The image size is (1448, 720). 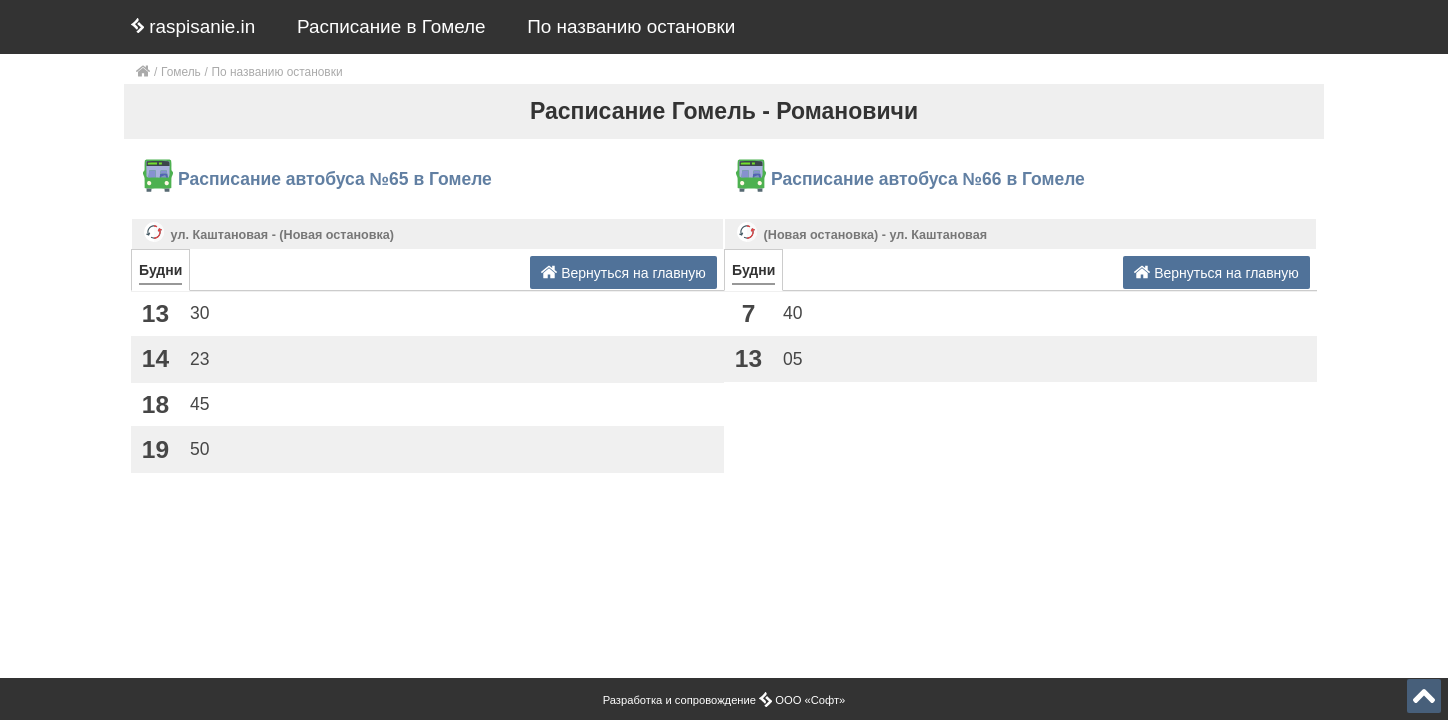 What do you see at coordinates (623, 272) in the screenshot?
I see `Вернуться на главную` at bounding box center [623, 272].